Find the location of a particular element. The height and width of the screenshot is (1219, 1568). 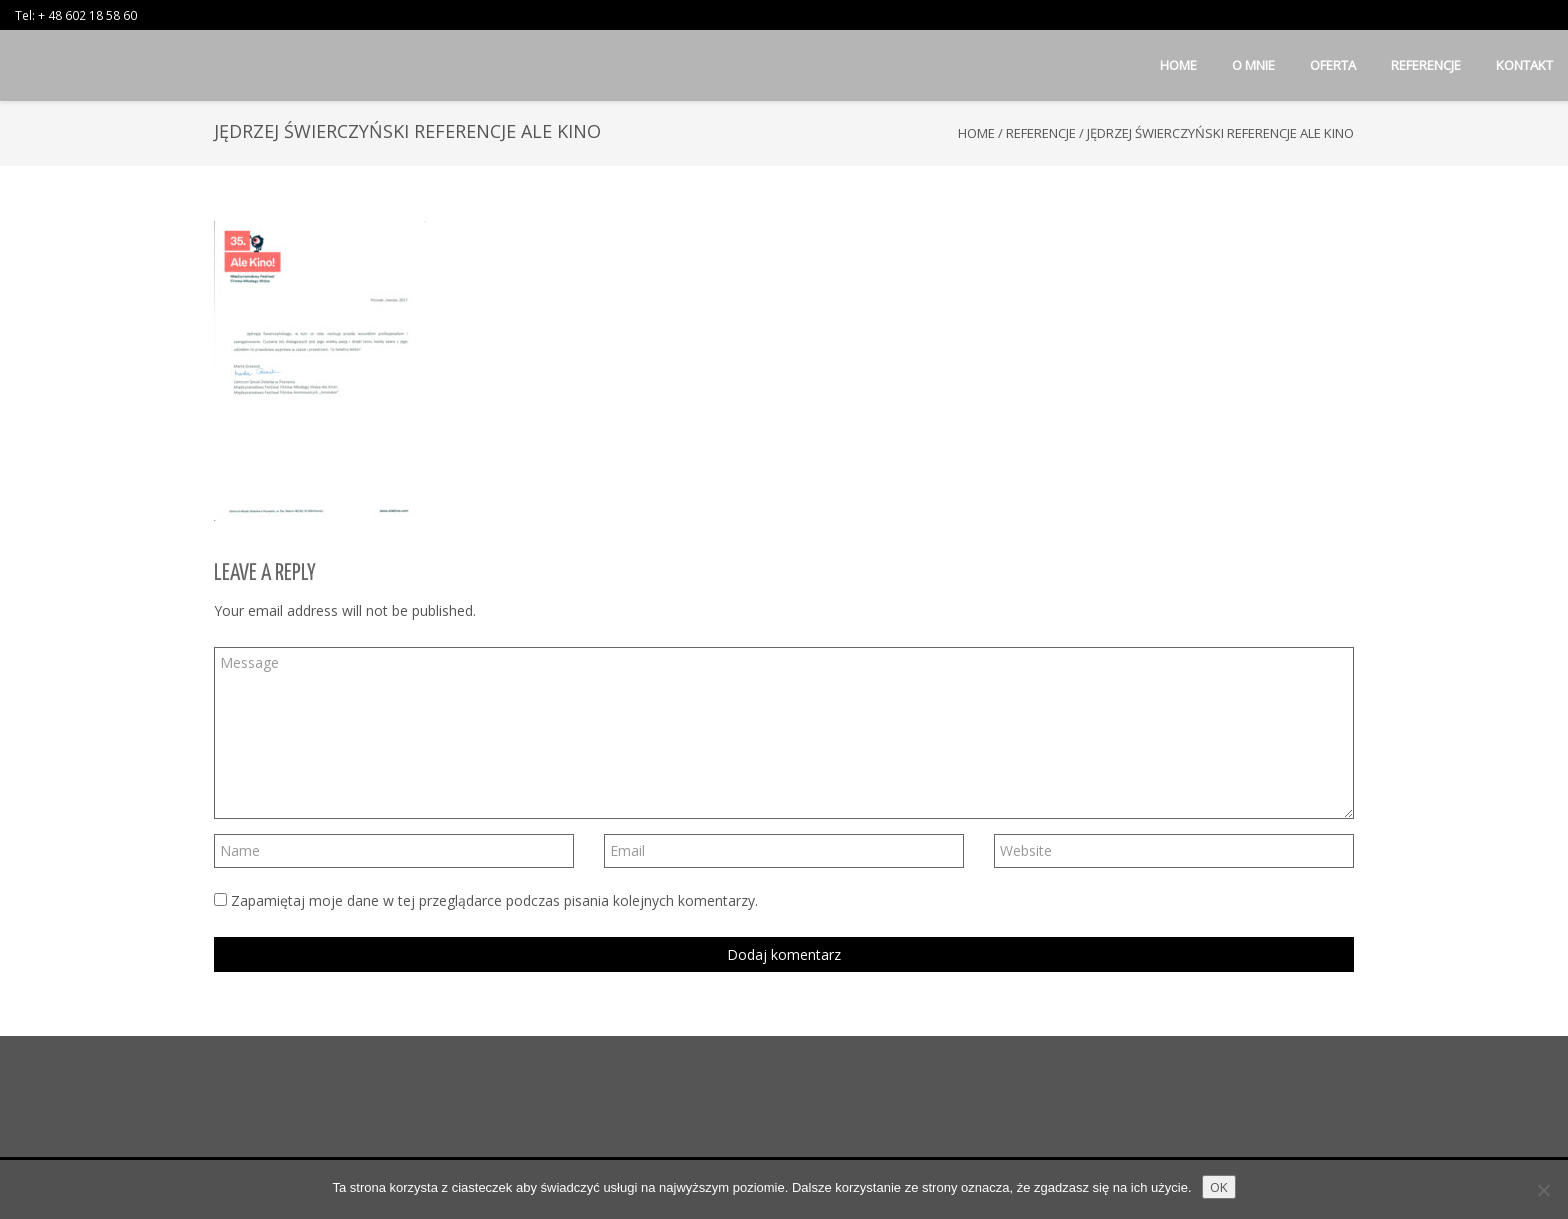

Zapamiętaj moje dane w tej przeglądarce podczas pisania kolejnych komentarzy. is located at coordinates (494, 900).